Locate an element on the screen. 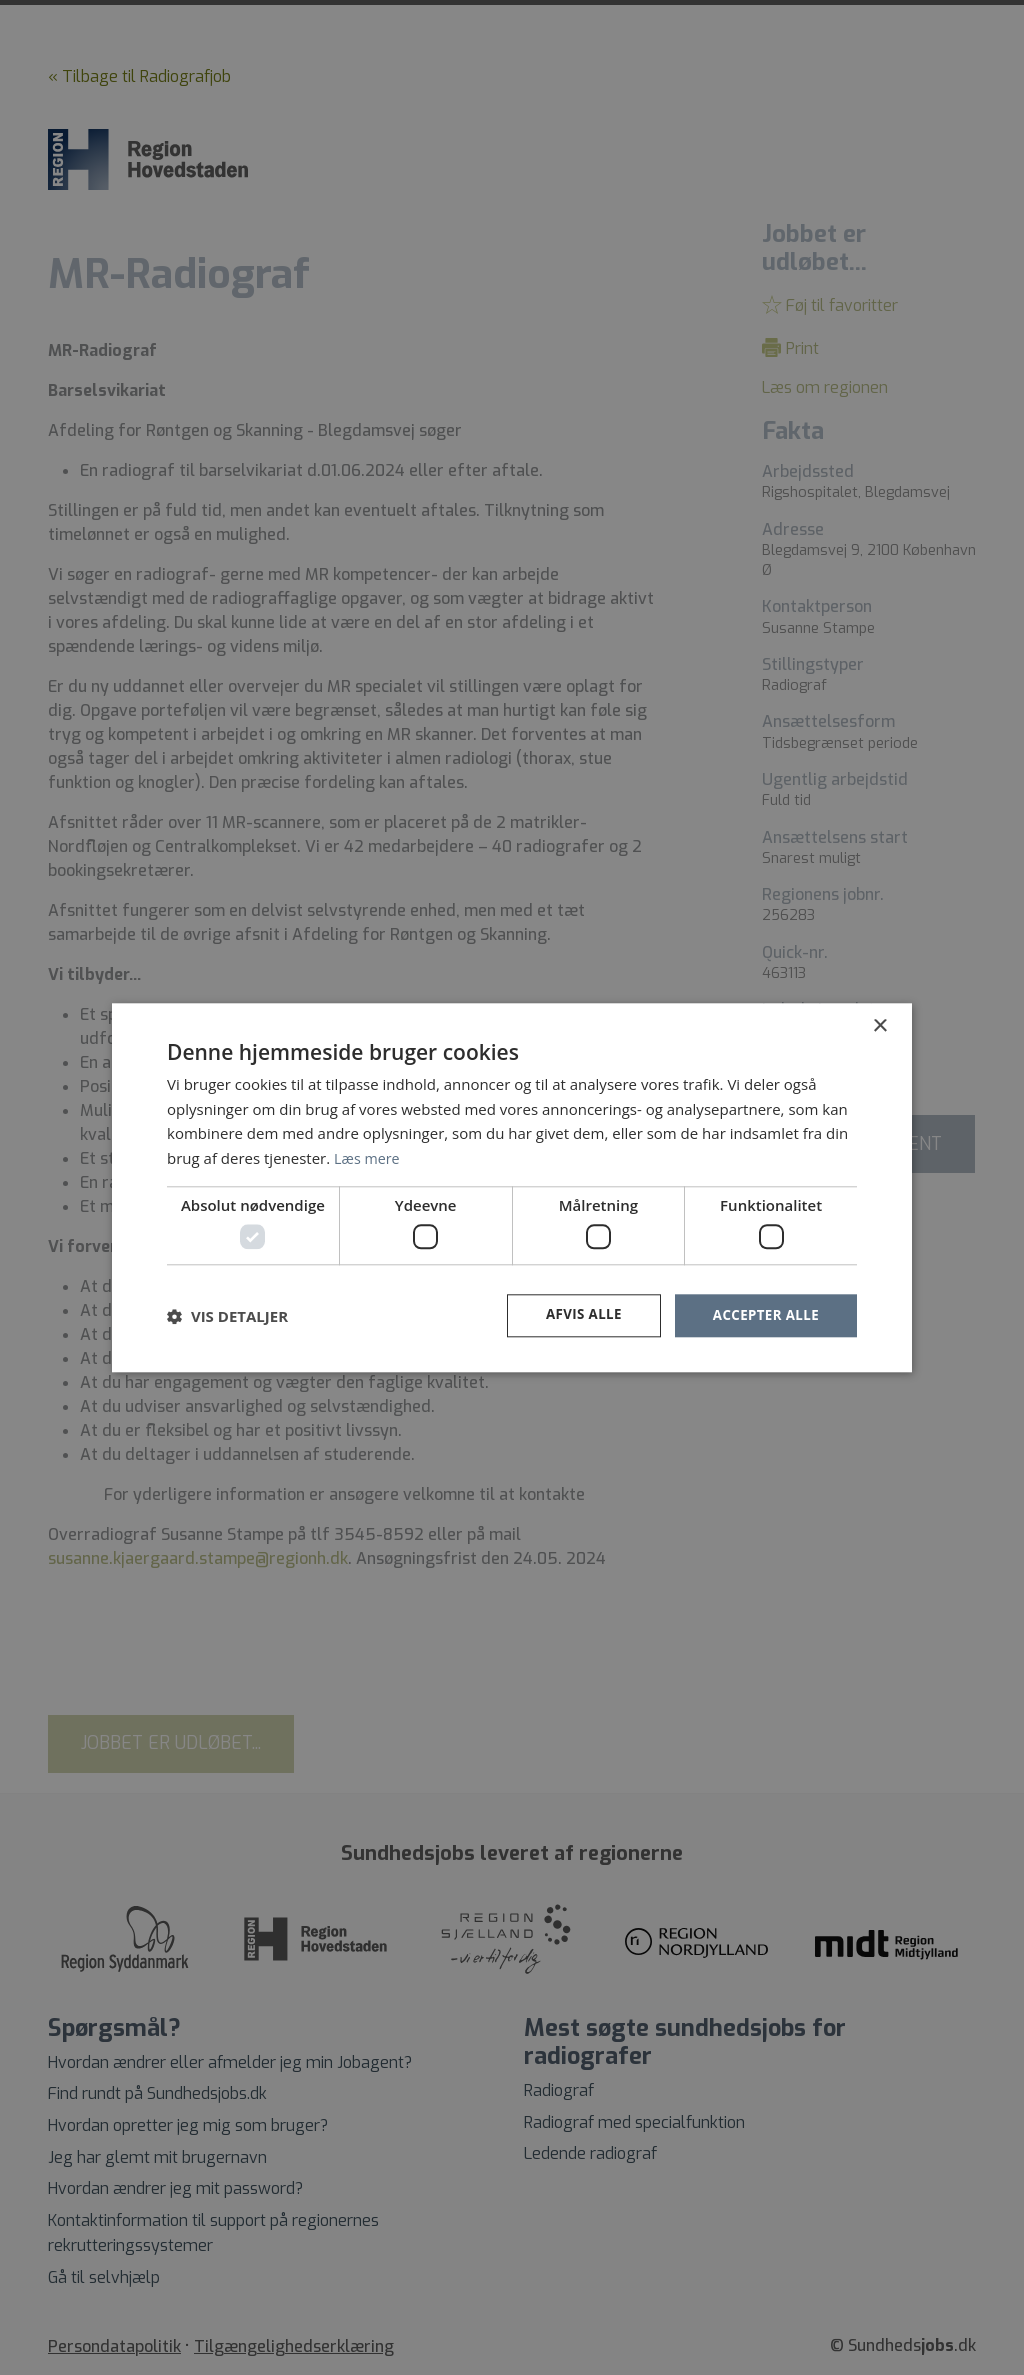 The height and width of the screenshot is (2375, 1024). [button] is located at coordinates (227, 1316).